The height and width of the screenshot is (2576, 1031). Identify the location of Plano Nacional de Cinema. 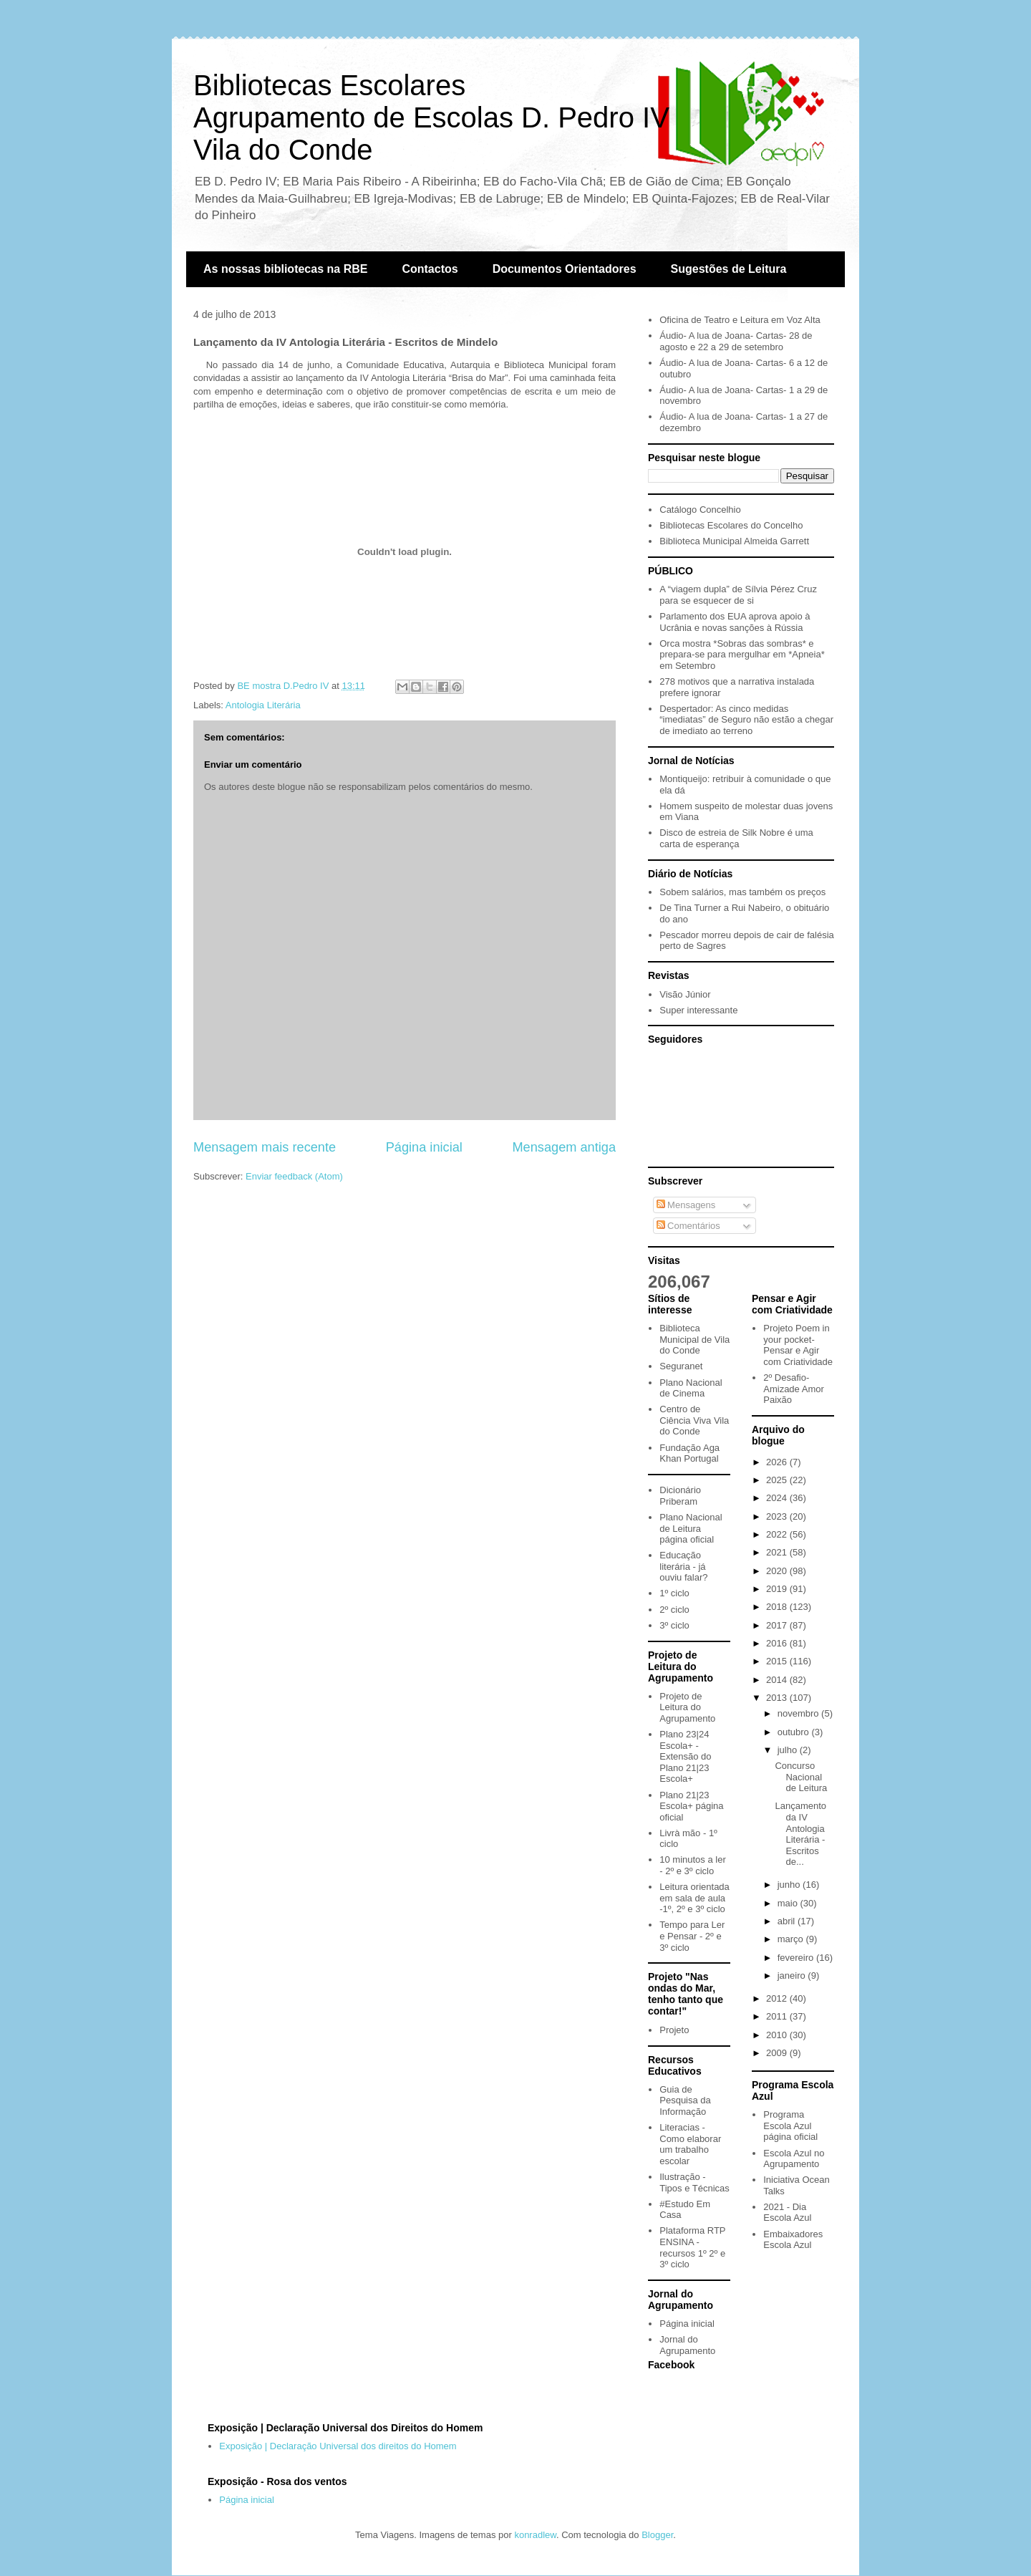
(690, 1388).